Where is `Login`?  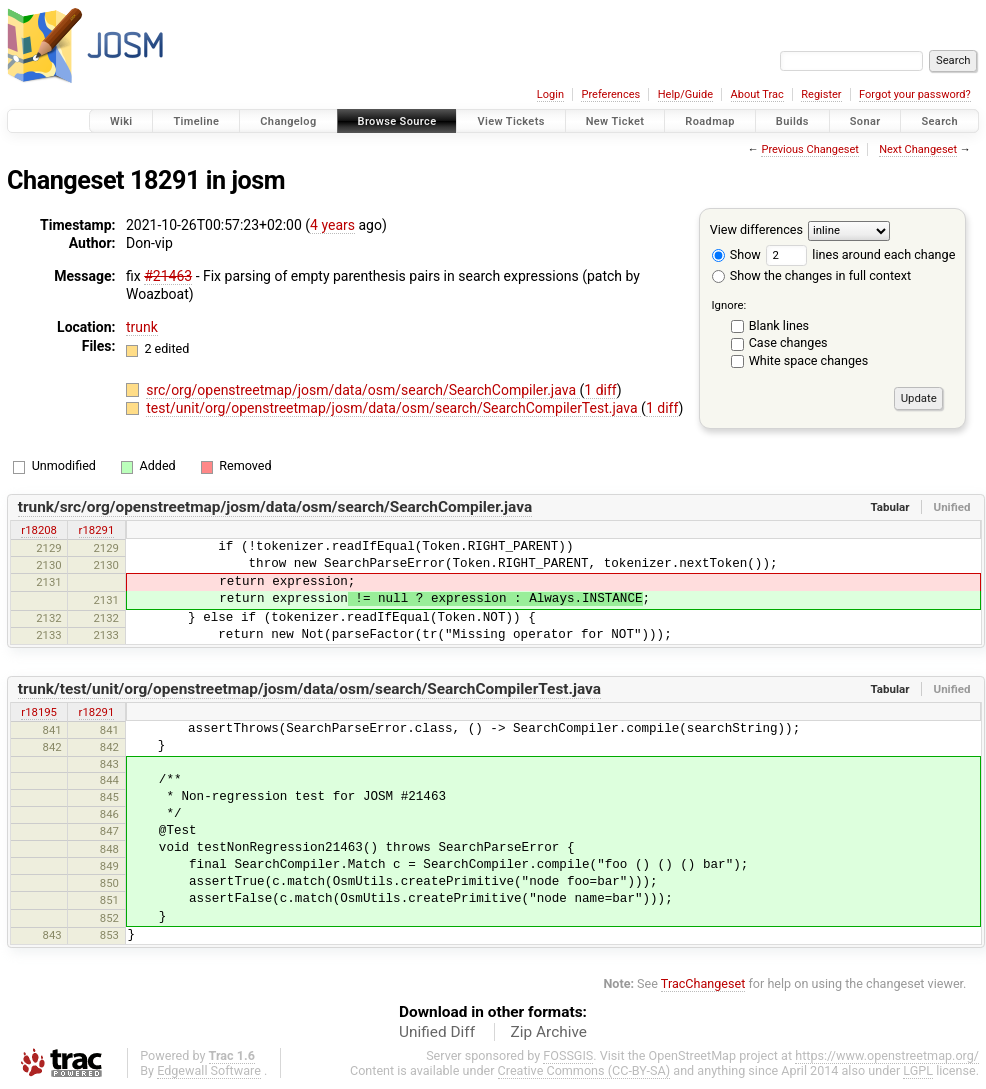 Login is located at coordinates (550, 94).